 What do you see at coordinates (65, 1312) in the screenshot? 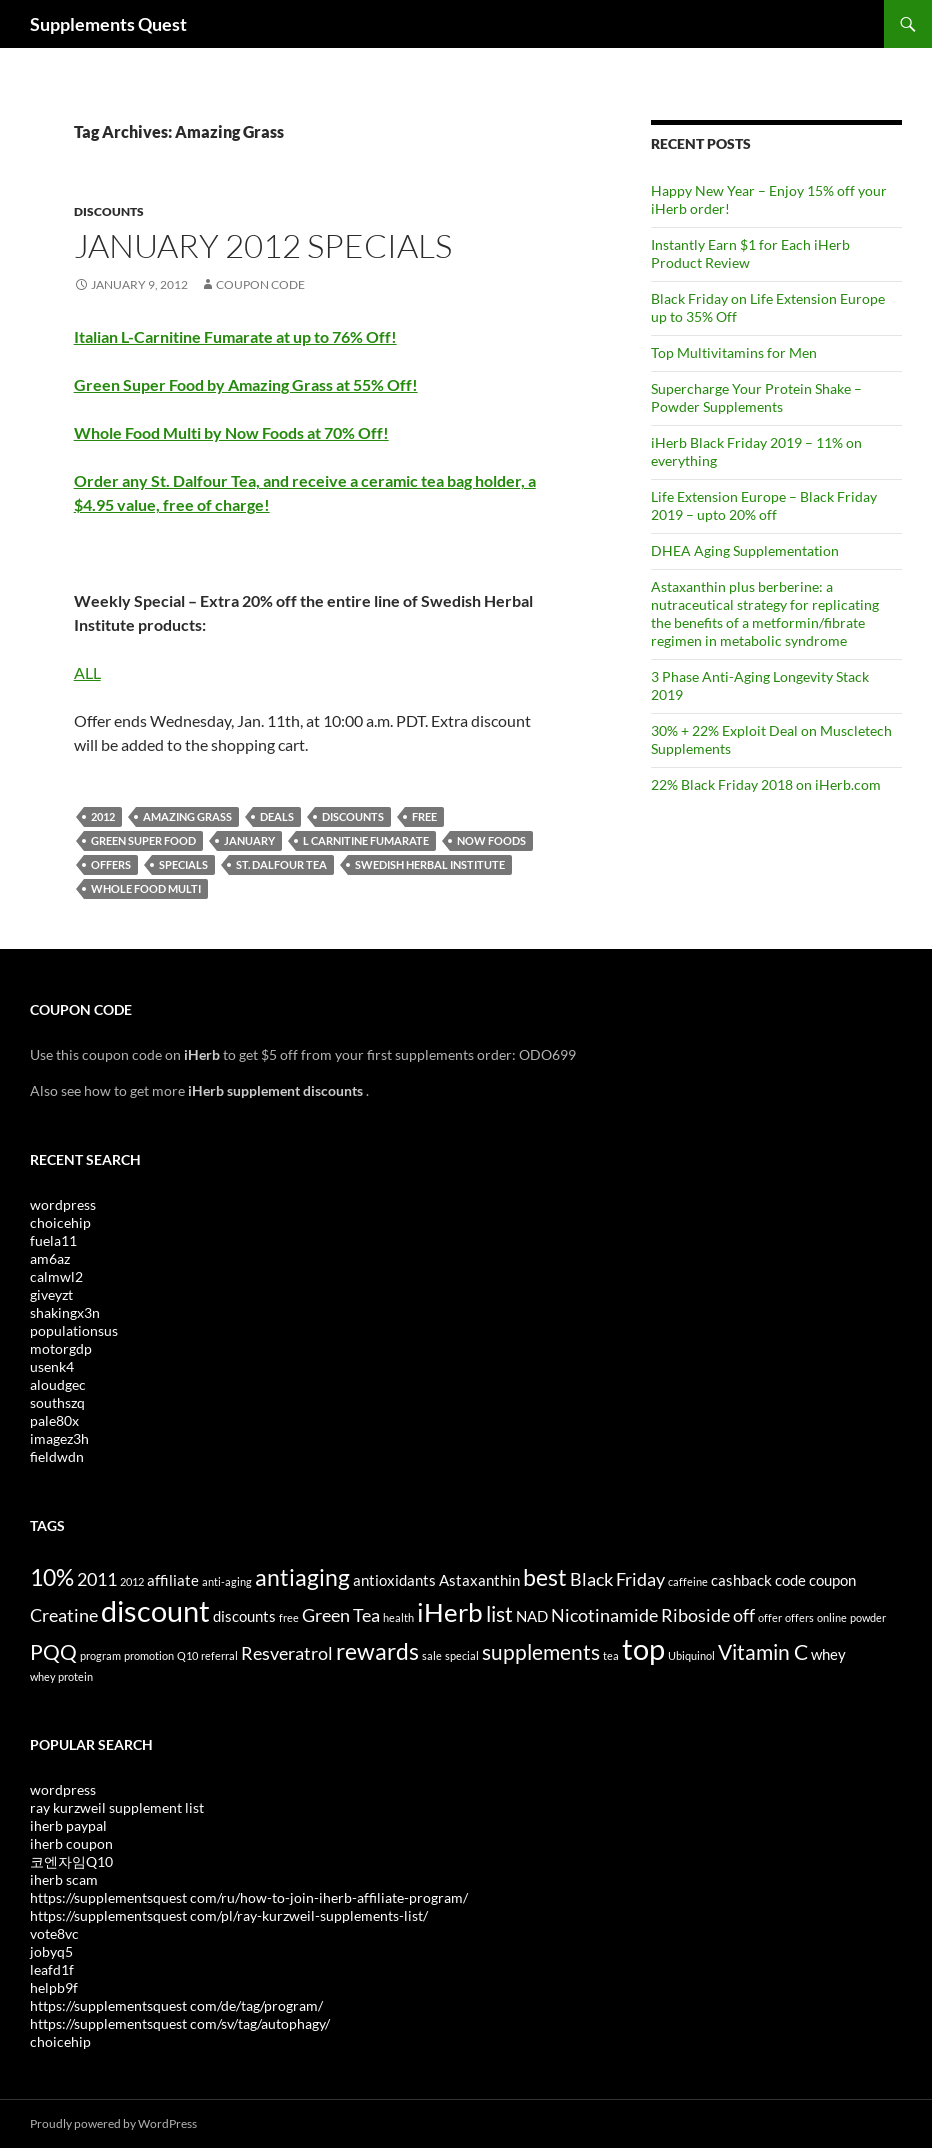
I see `shakingx3n` at bounding box center [65, 1312].